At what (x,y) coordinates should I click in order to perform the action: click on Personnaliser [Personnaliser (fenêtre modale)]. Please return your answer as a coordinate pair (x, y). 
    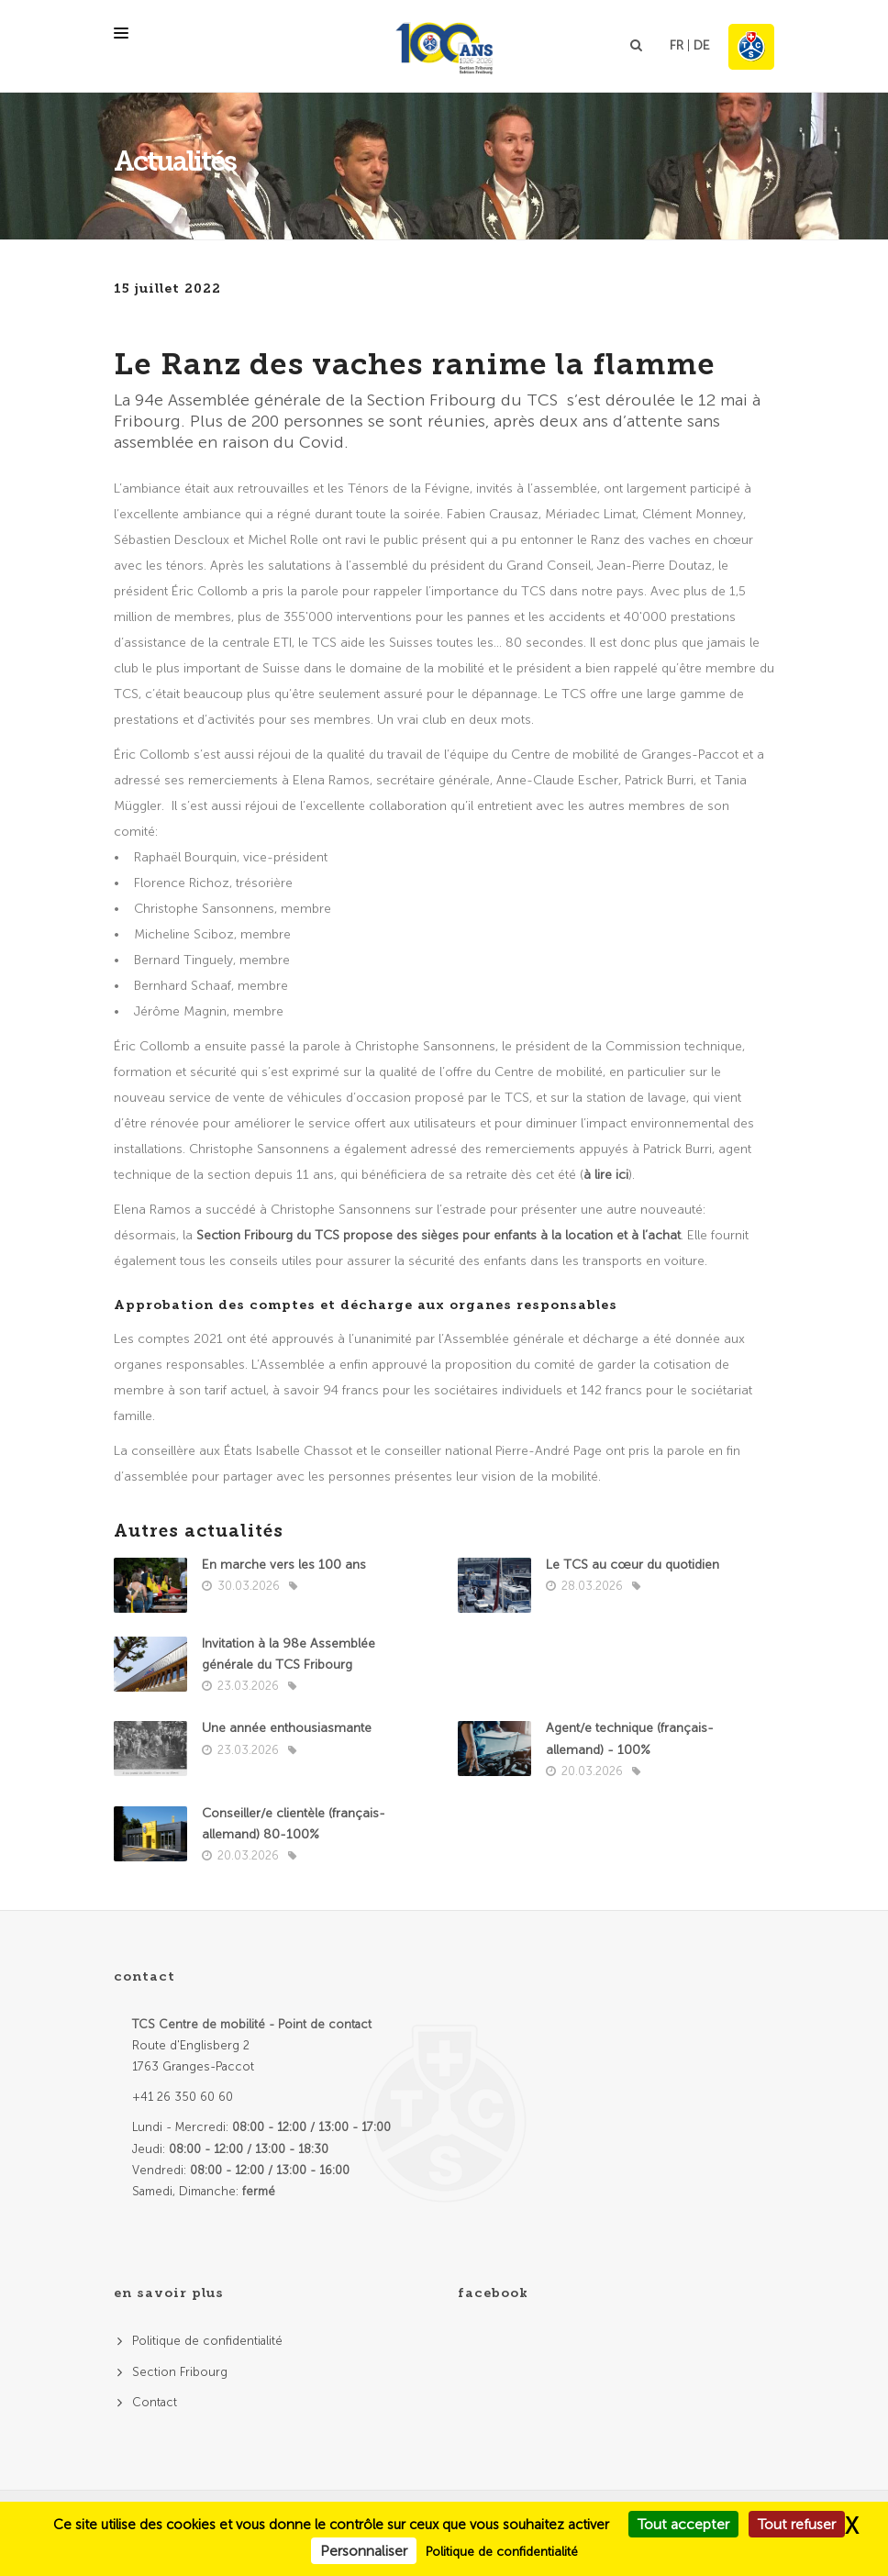
    Looking at the image, I should click on (363, 2550).